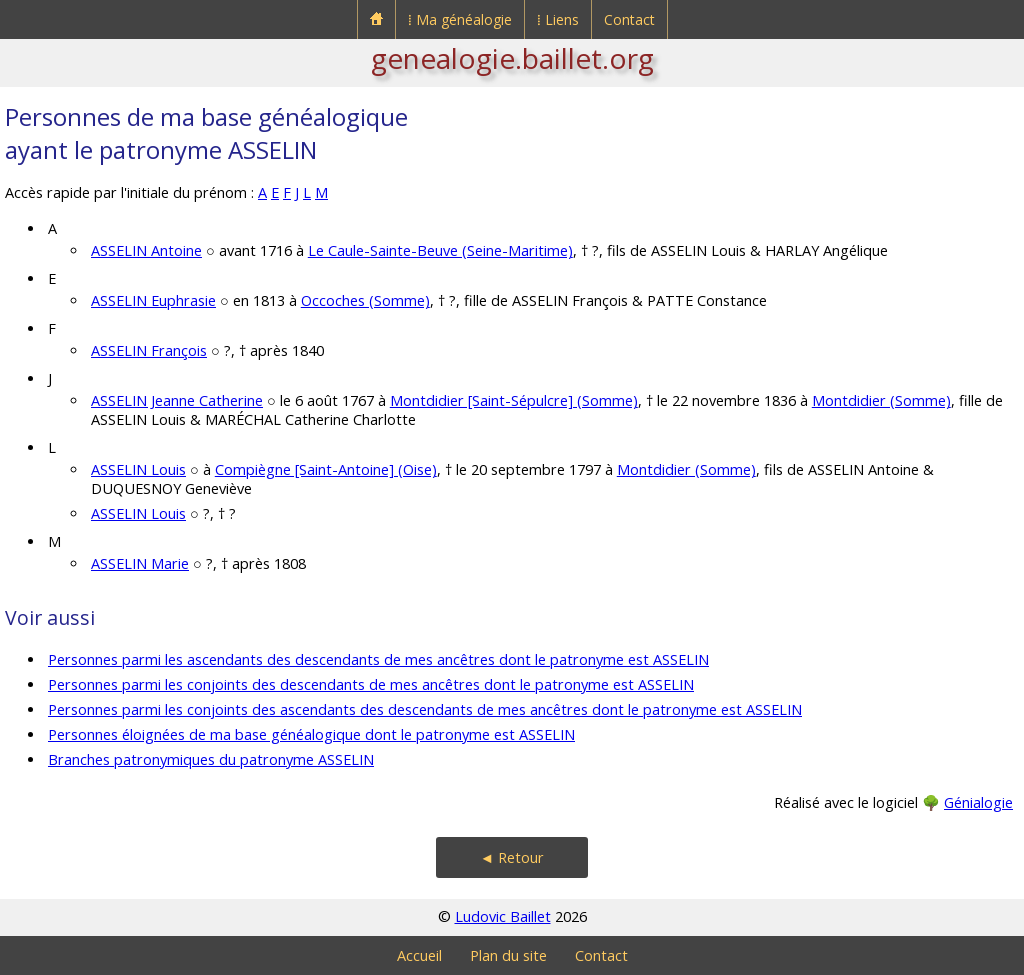 Image resolution: width=1024 pixels, height=975 pixels. Describe the element at coordinates (153, 300) in the screenshot. I see `ASSELIN Euphrasie` at that location.